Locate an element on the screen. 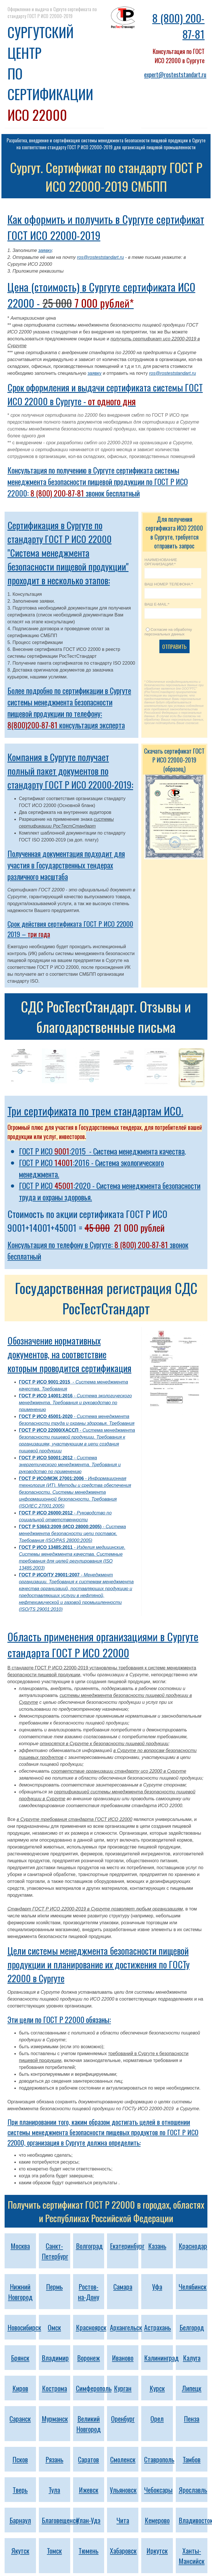 The image size is (212, 2576). Псков is located at coordinates (20, 2459).